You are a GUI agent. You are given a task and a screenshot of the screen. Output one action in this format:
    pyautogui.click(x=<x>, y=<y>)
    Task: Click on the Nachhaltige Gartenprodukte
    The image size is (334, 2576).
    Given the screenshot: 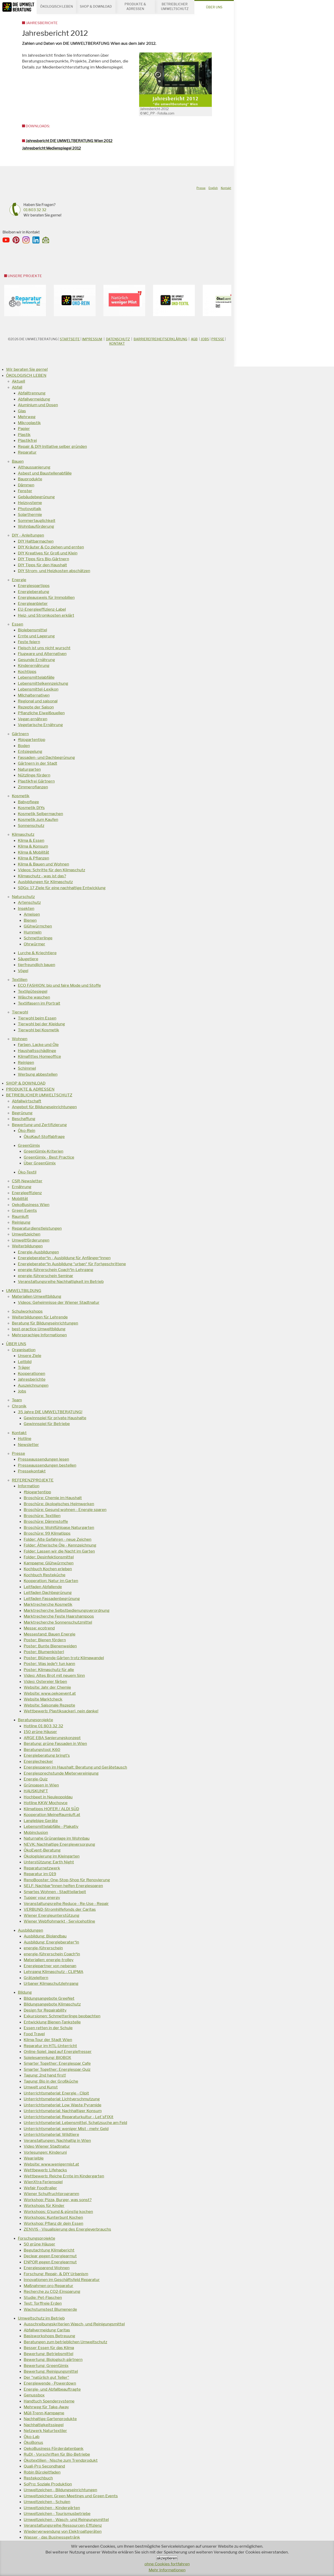 What is the action you would take?
    pyautogui.click(x=50, y=2419)
    